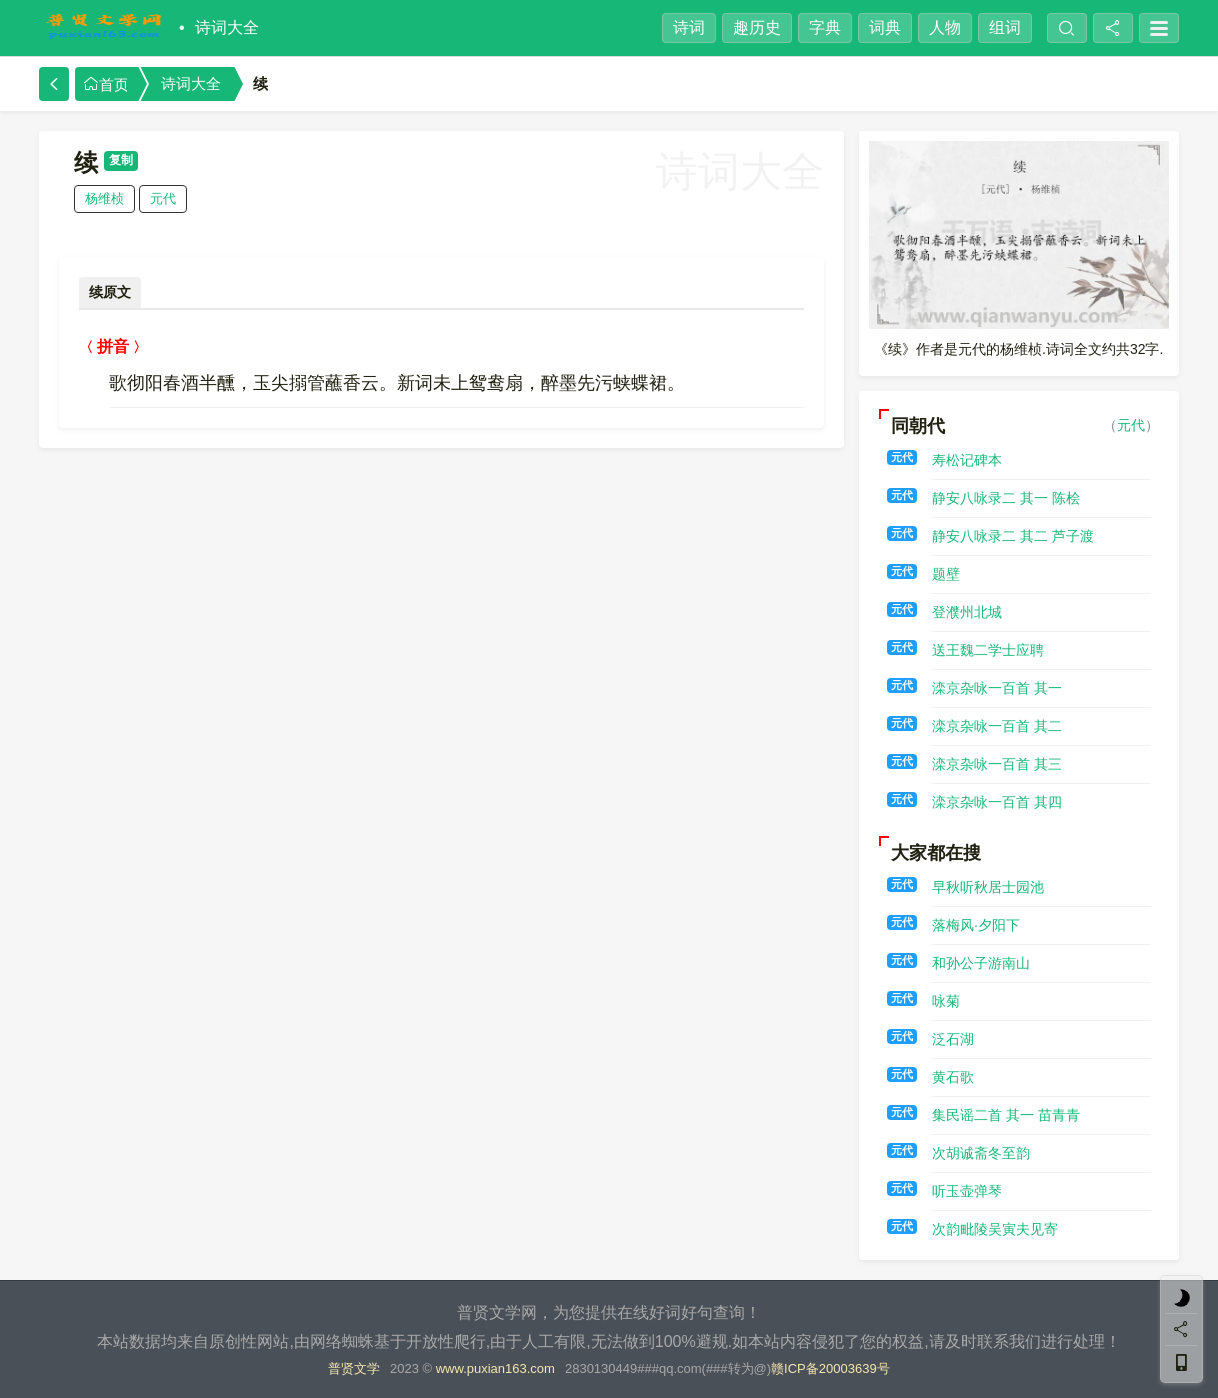  I want to click on 黄石歌, so click(953, 1077).